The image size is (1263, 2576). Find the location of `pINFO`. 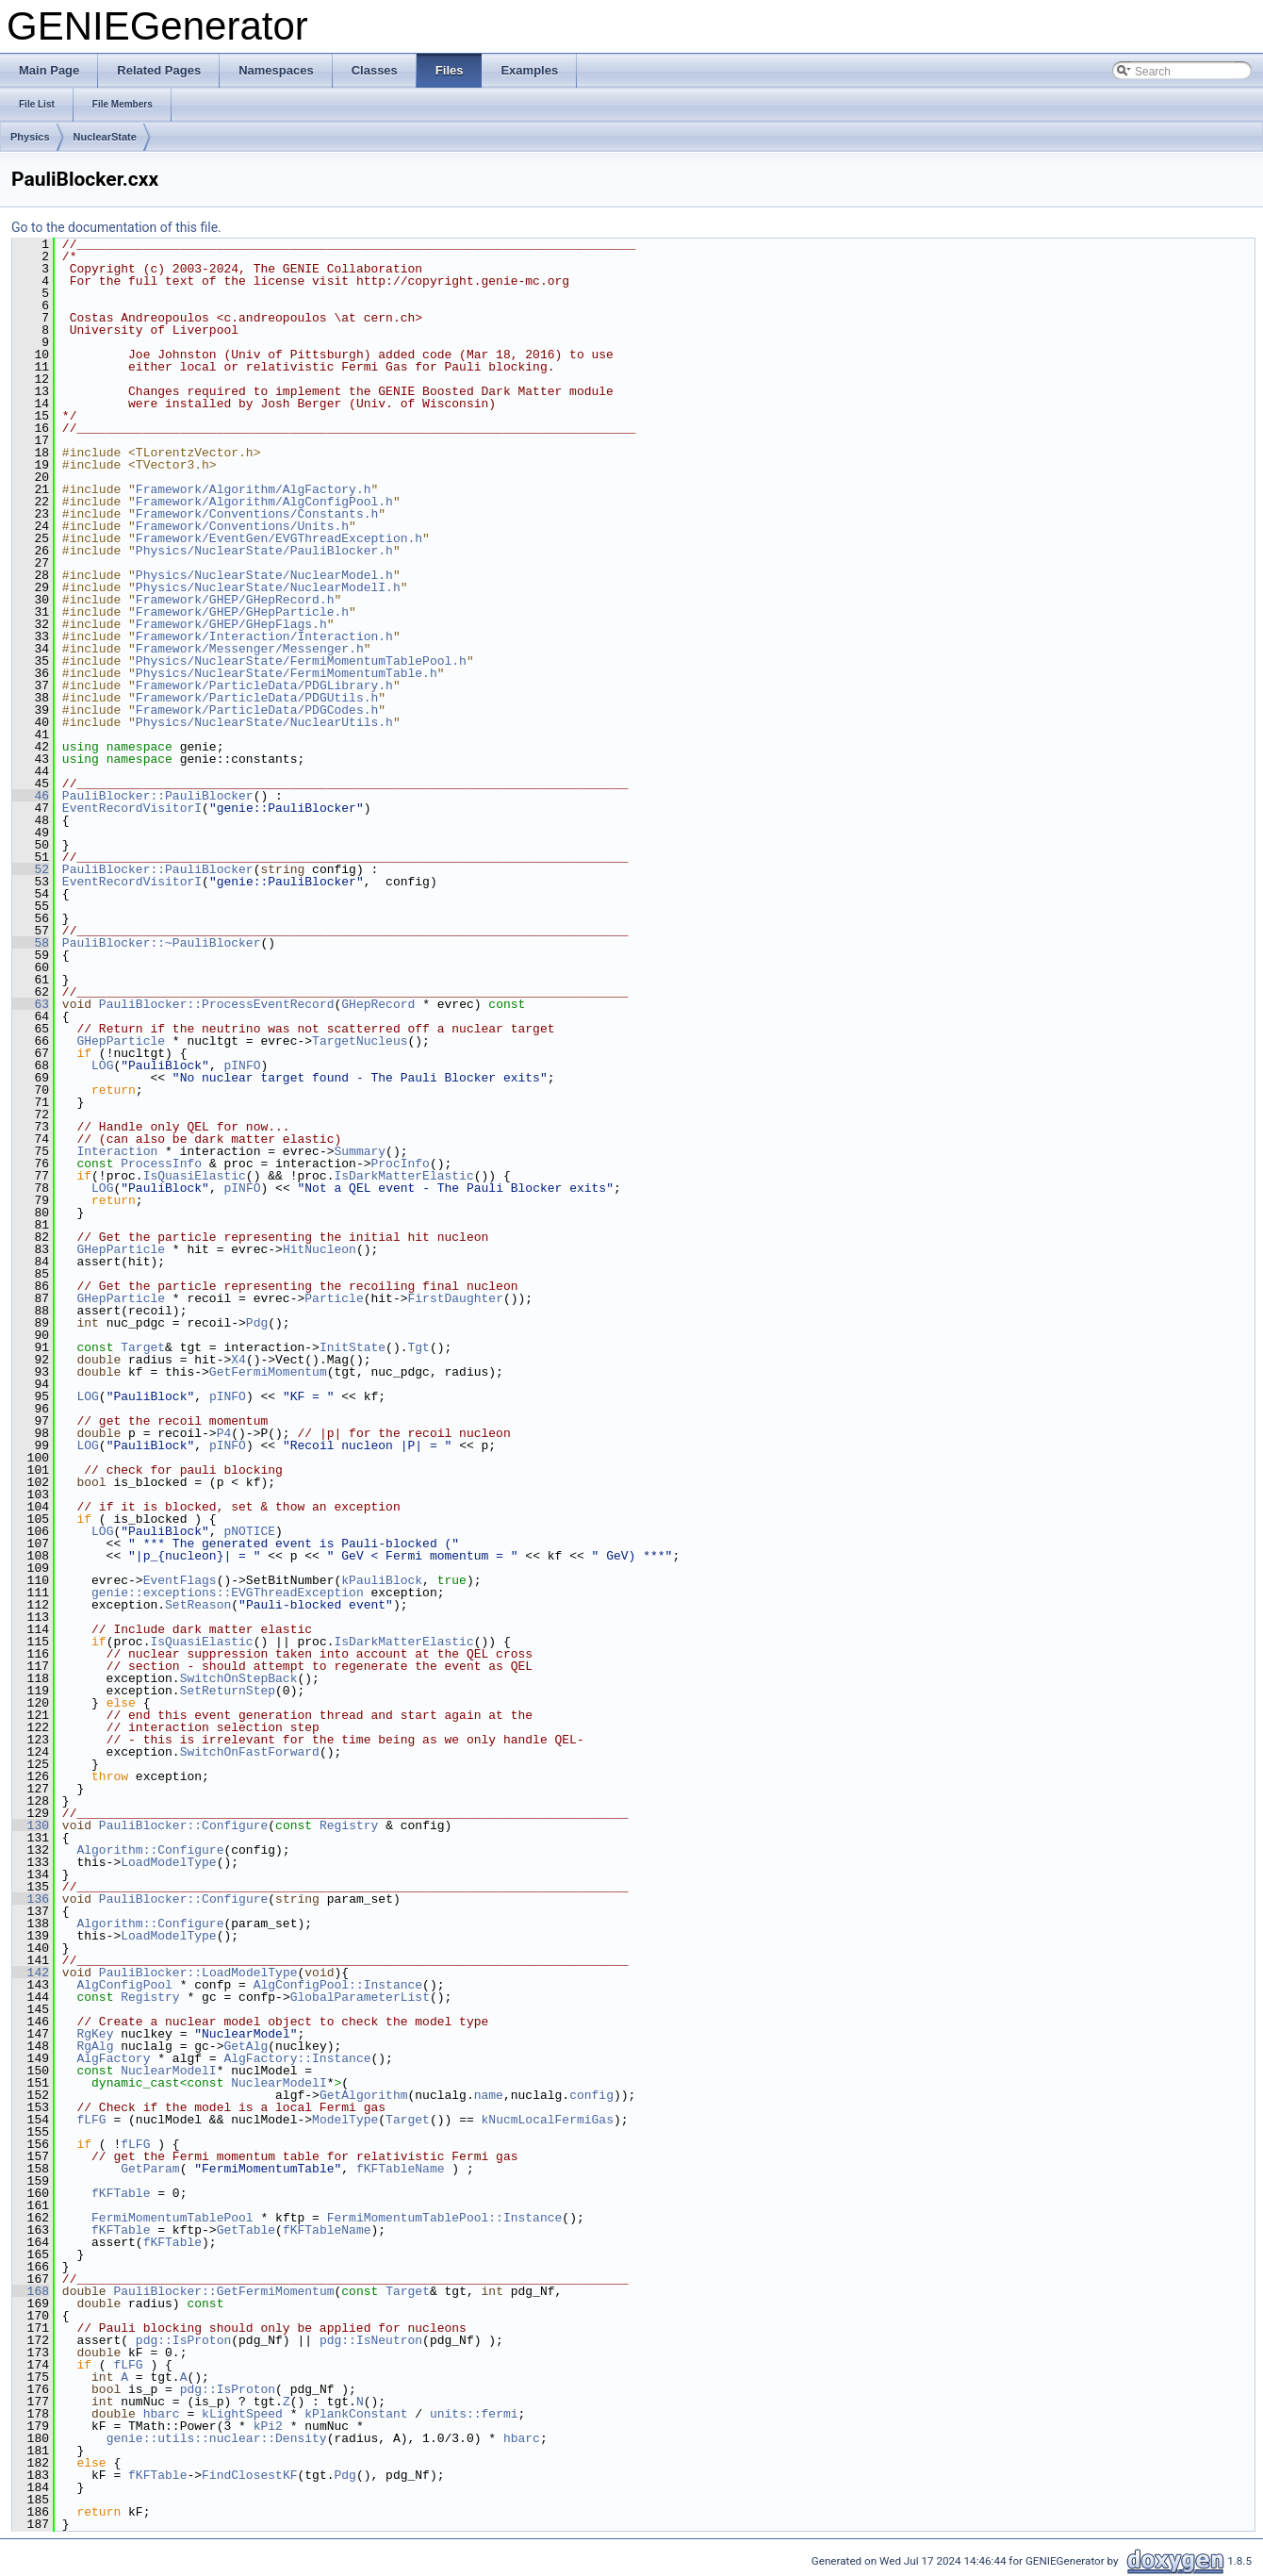

pINFO is located at coordinates (241, 1065).